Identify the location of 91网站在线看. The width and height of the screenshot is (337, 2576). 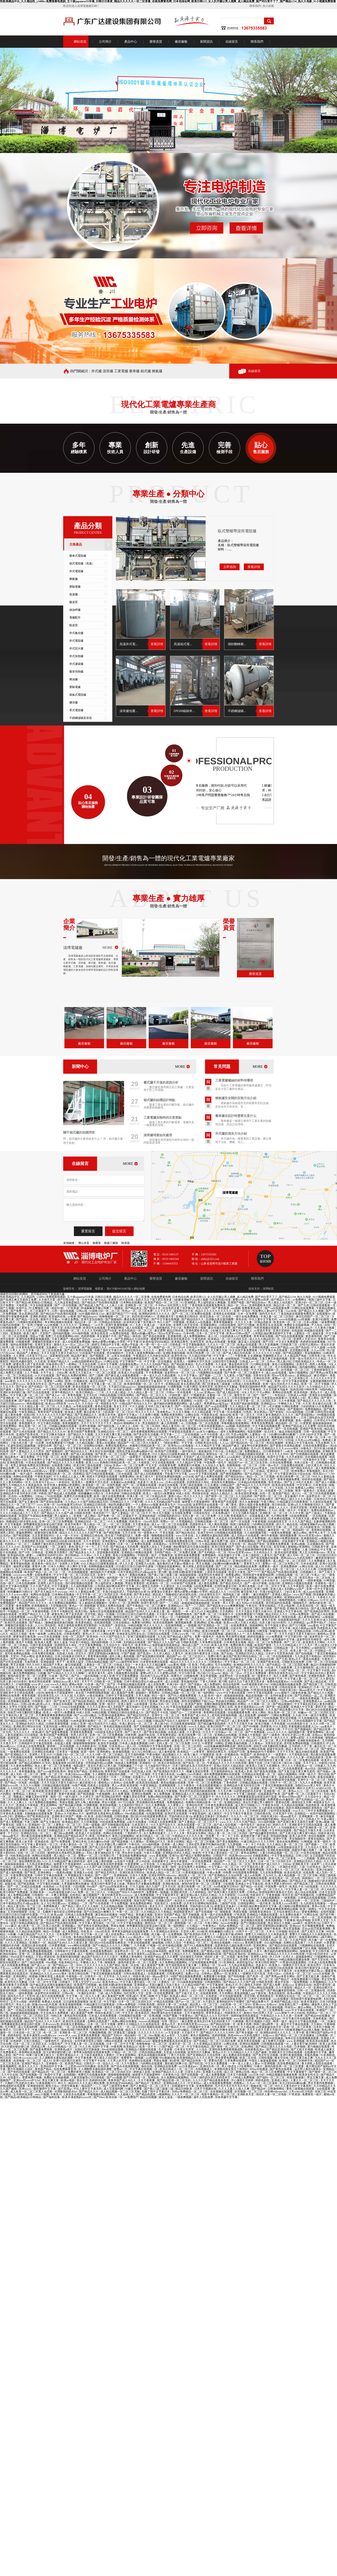
(257, 1748).